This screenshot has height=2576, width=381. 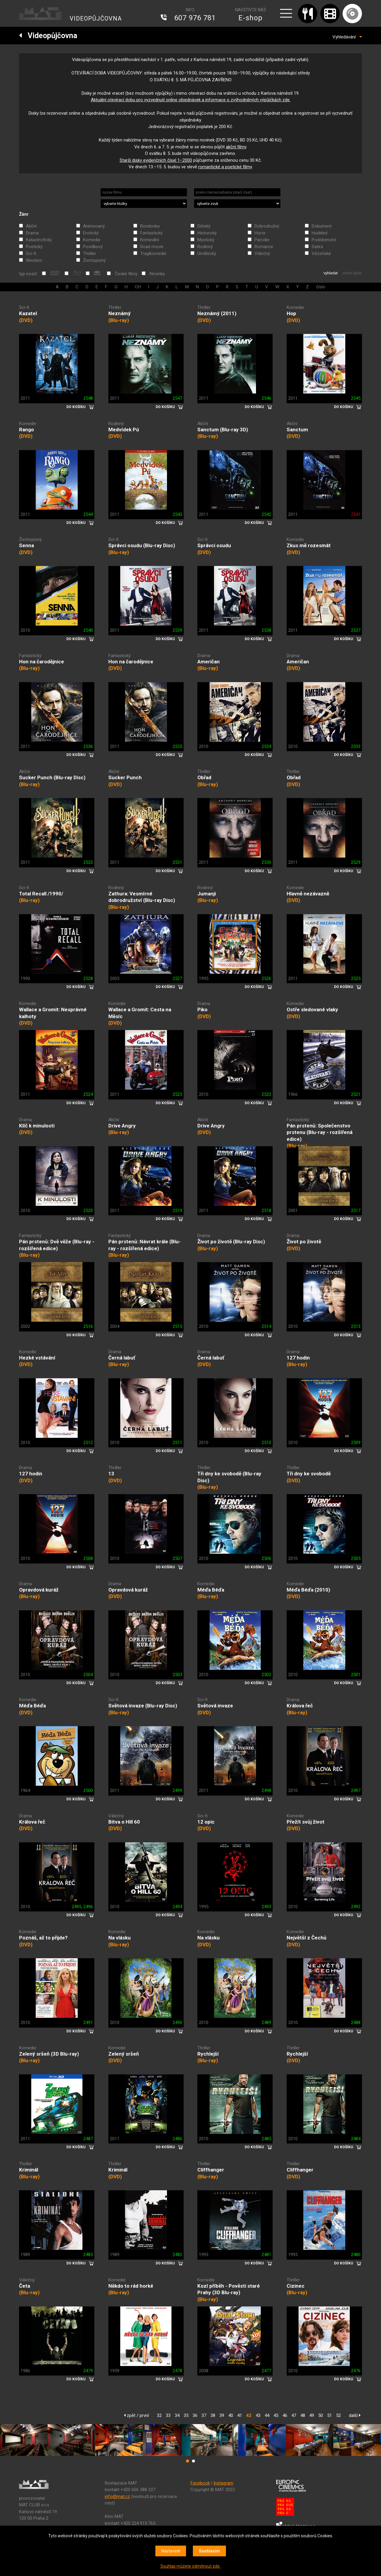 What do you see at coordinates (190, 2566) in the screenshot?
I see `Souhlas můžete odmítnout zde.` at bounding box center [190, 2566].